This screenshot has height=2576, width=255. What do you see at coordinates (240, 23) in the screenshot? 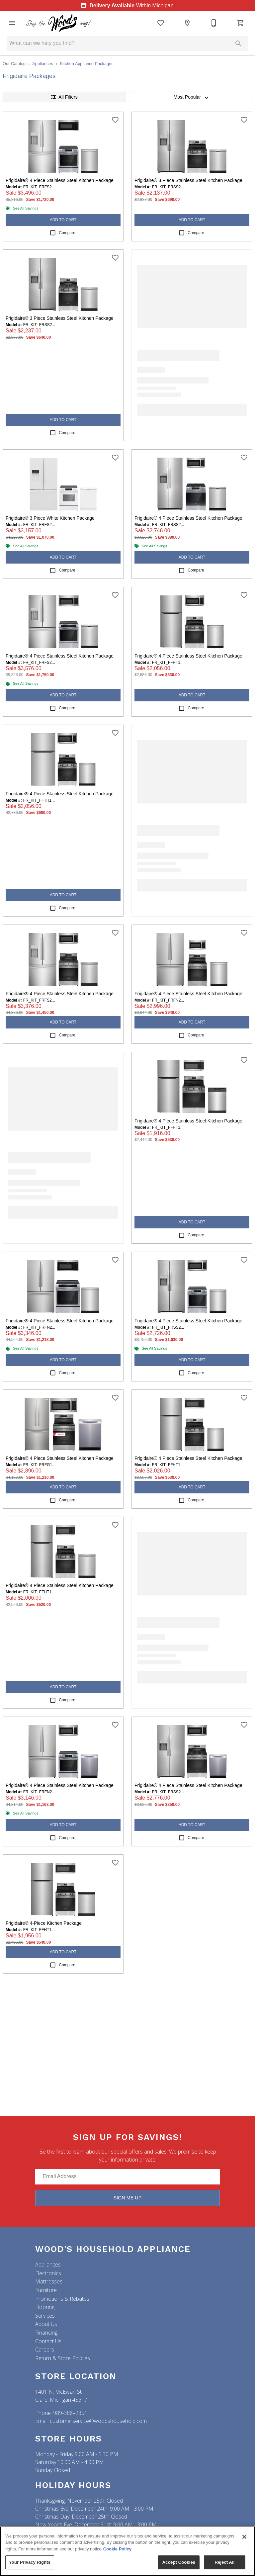
I see `[Cart (0)]` at bounding box center [240, 23].